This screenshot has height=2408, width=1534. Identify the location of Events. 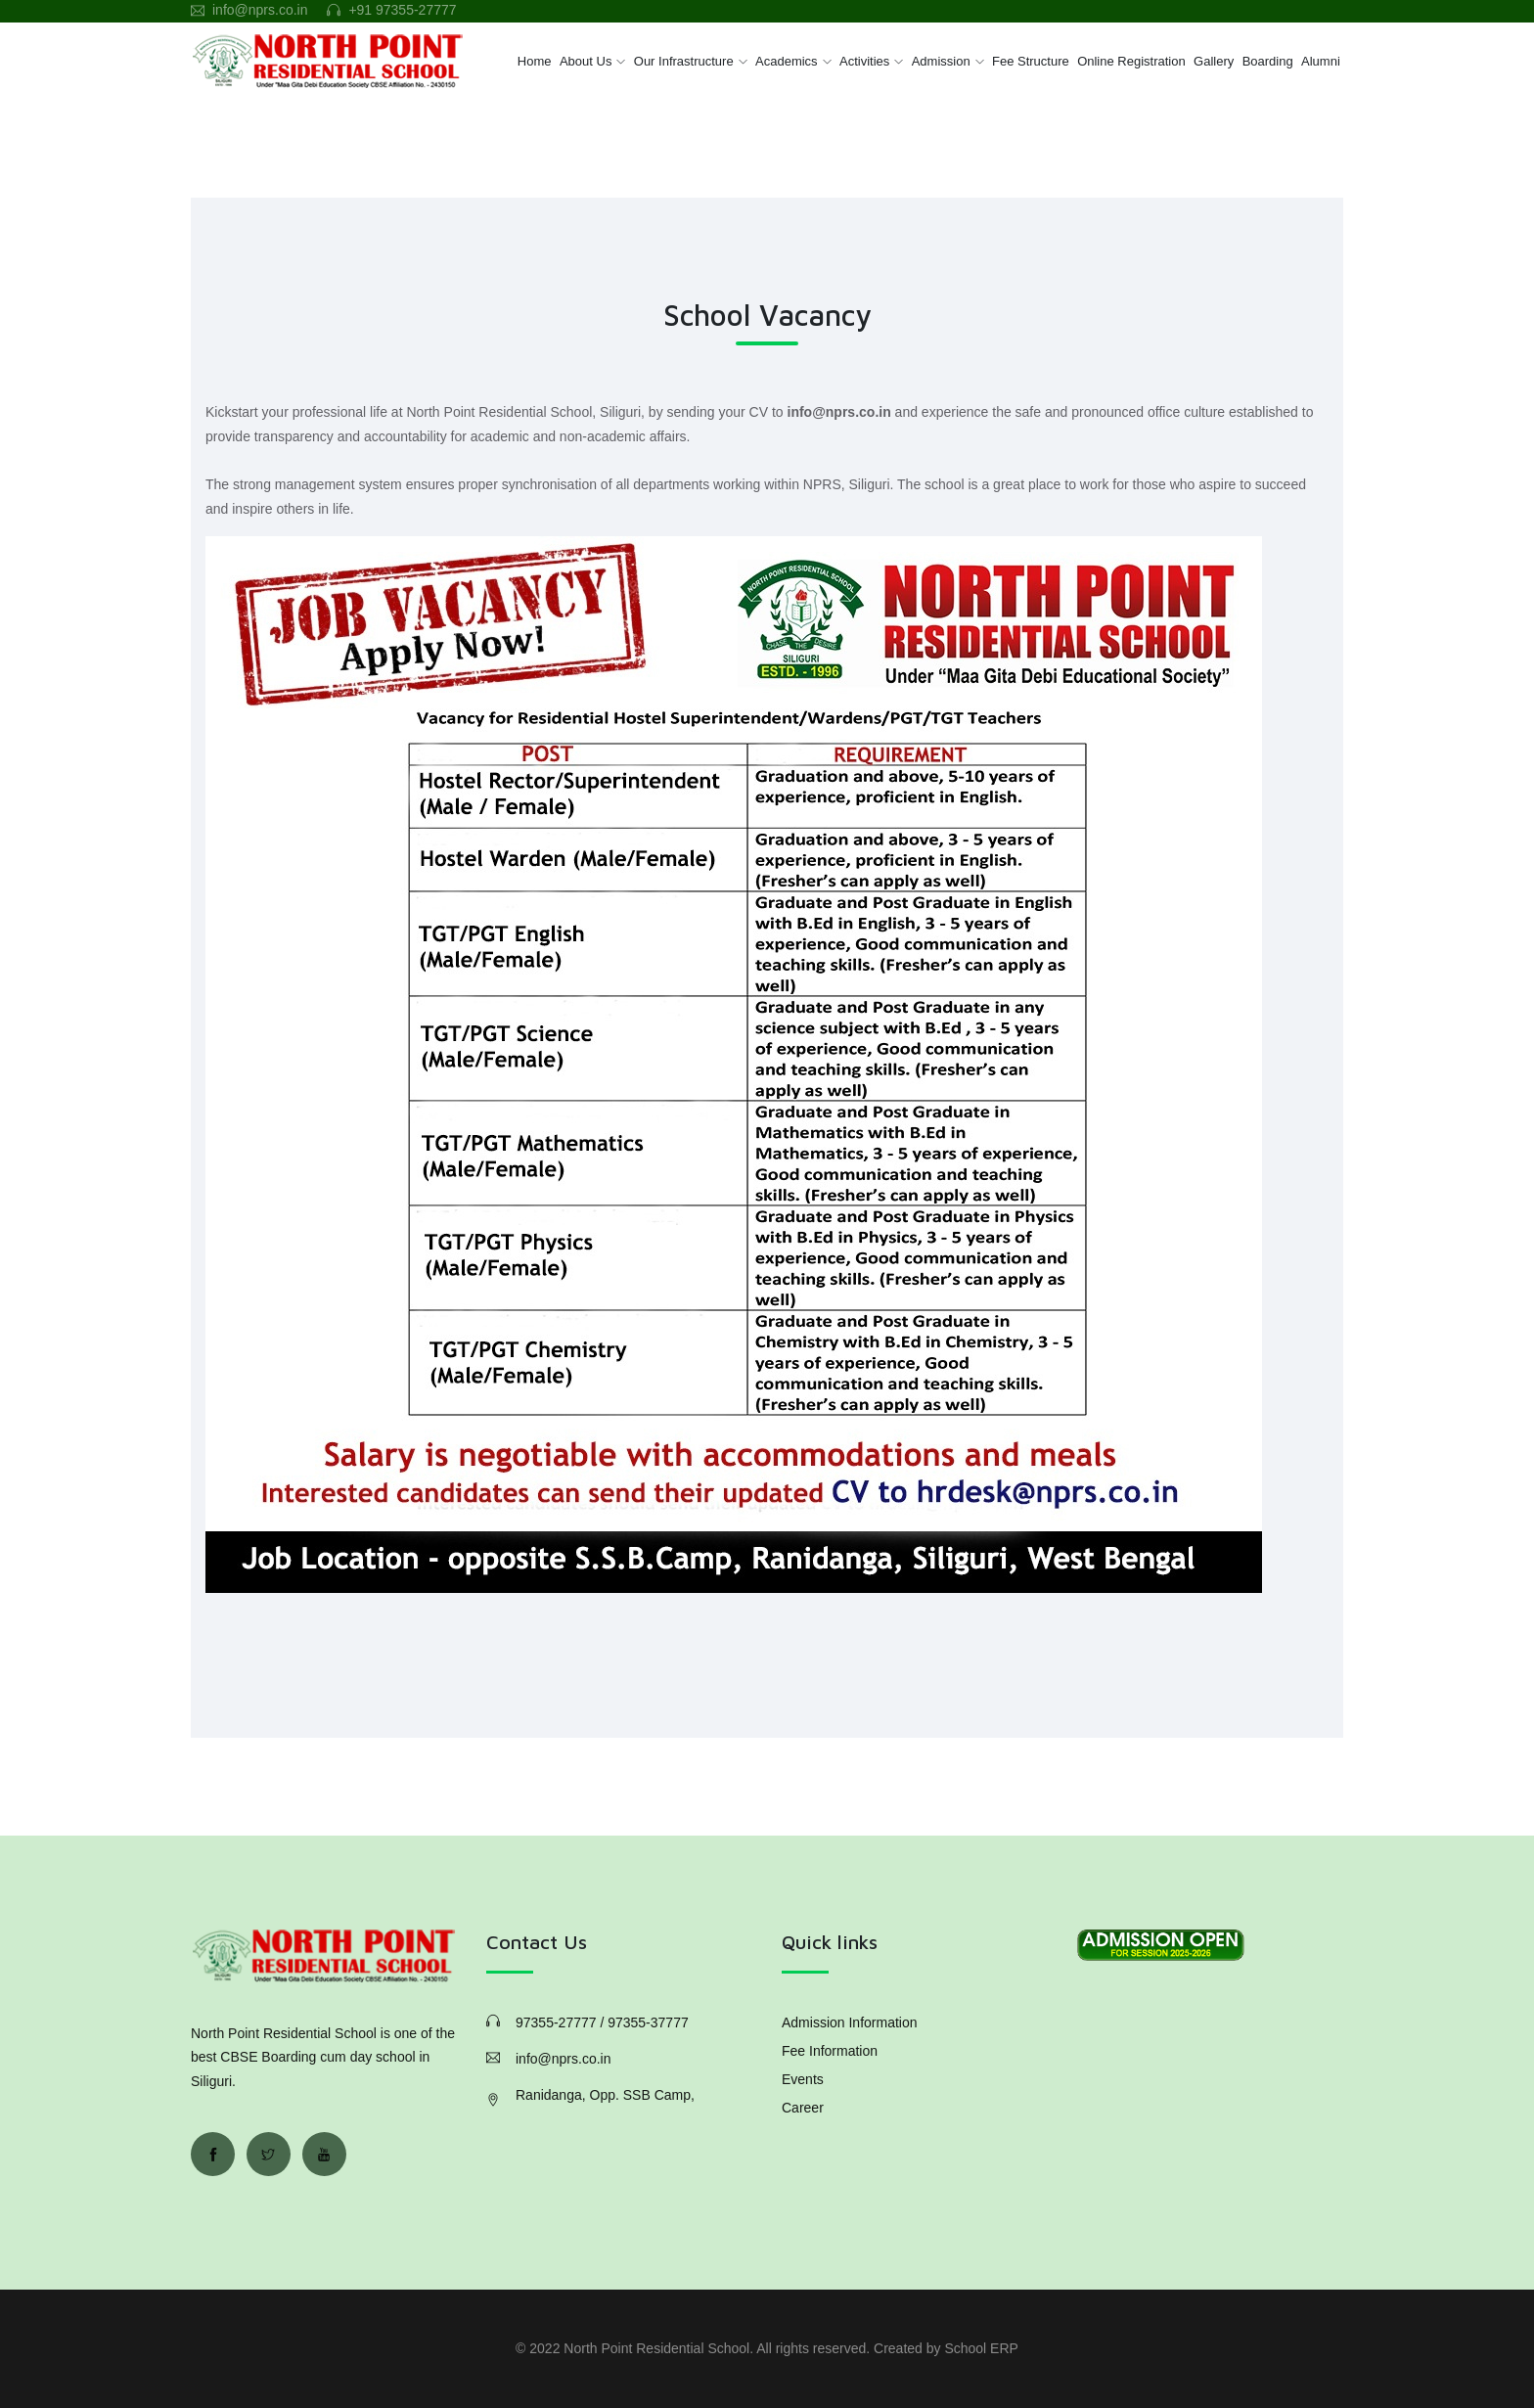
(803, 2079).